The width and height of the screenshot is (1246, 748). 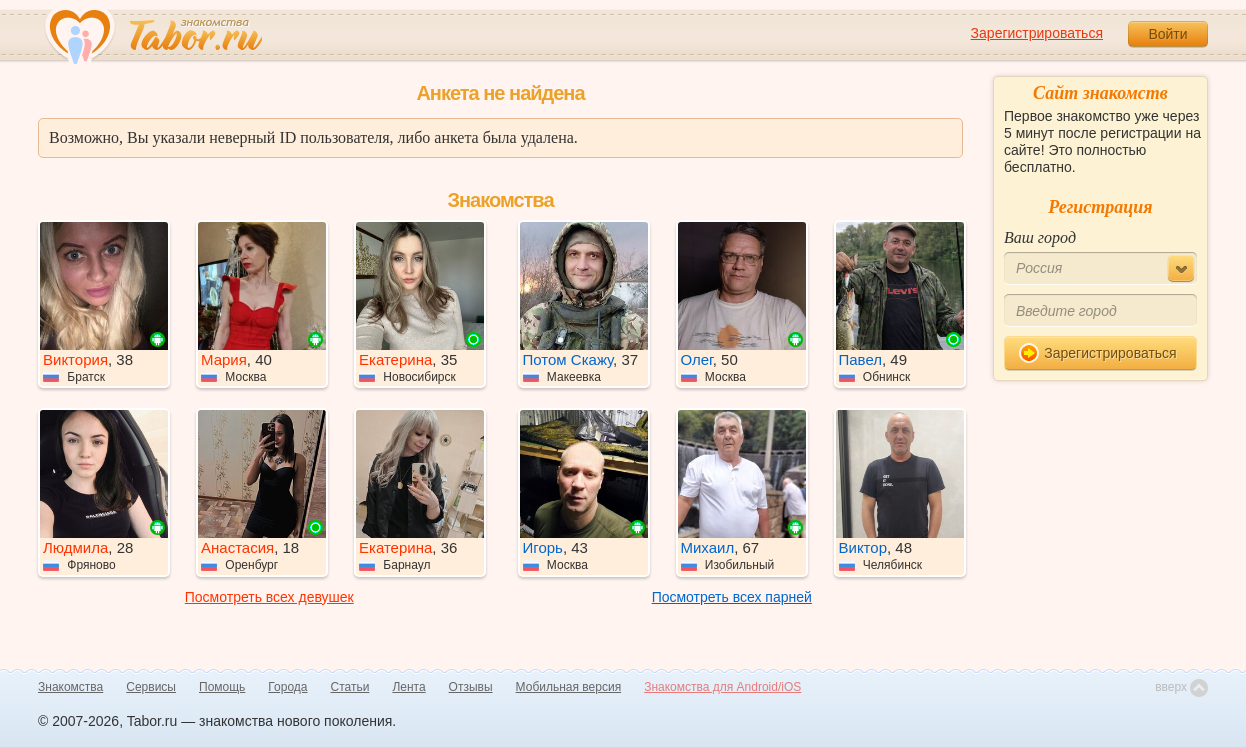 I want to click on Знакомства, so click(x=70, y=687).